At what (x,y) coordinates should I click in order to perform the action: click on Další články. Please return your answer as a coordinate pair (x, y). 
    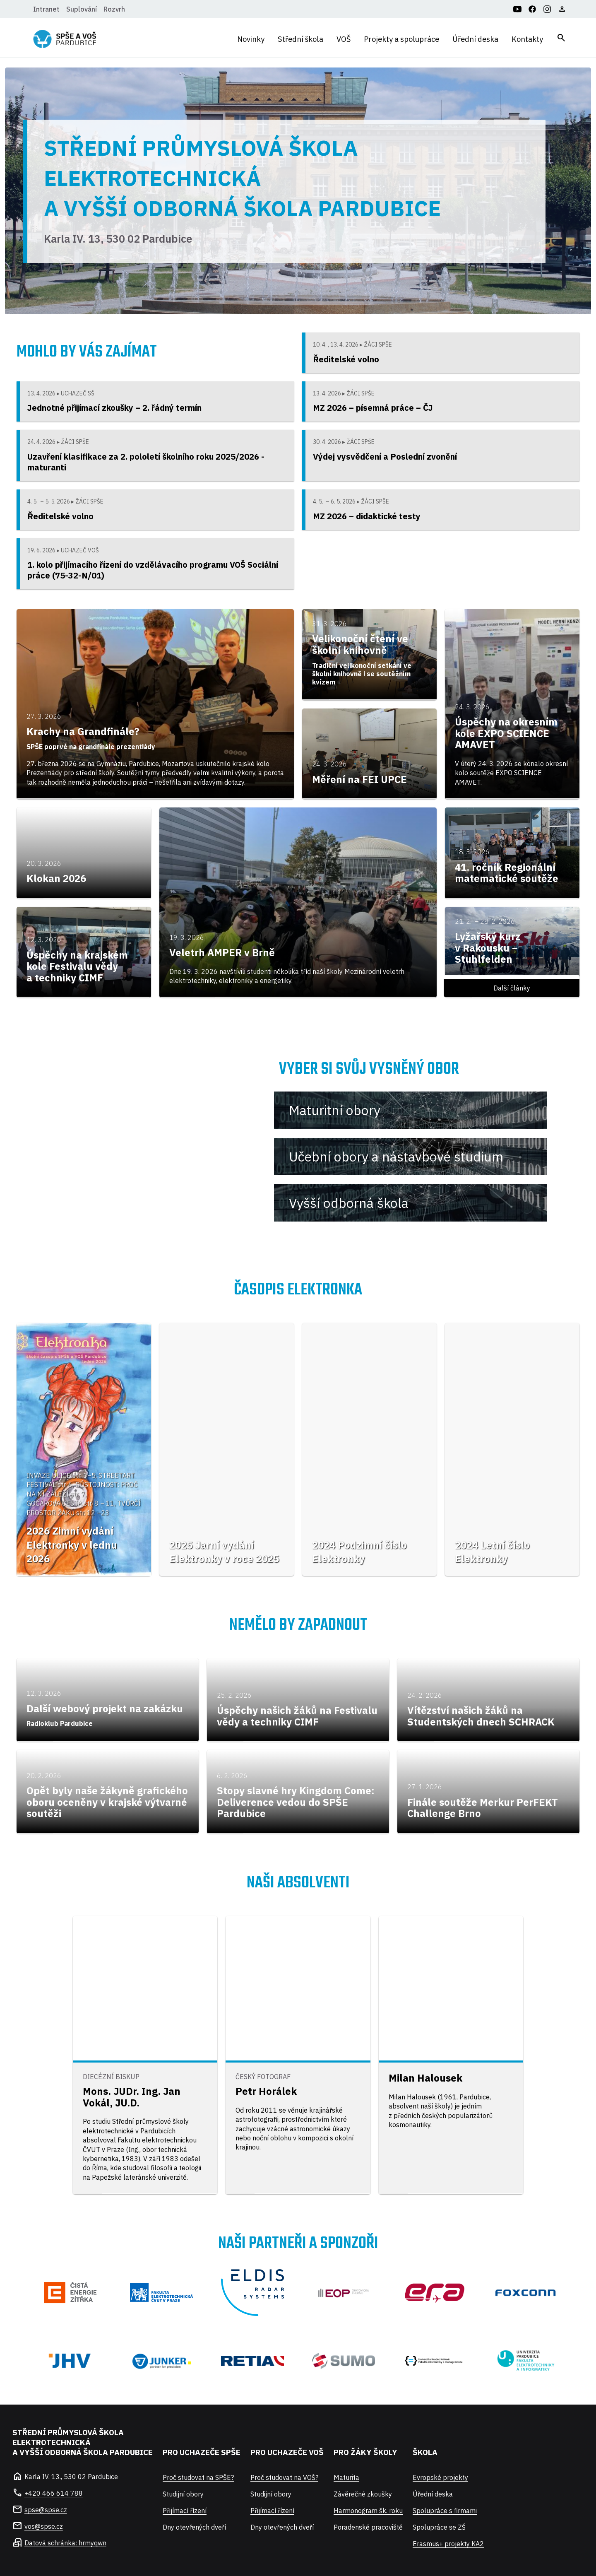
    Looking at the image, I should click on (511, 988).